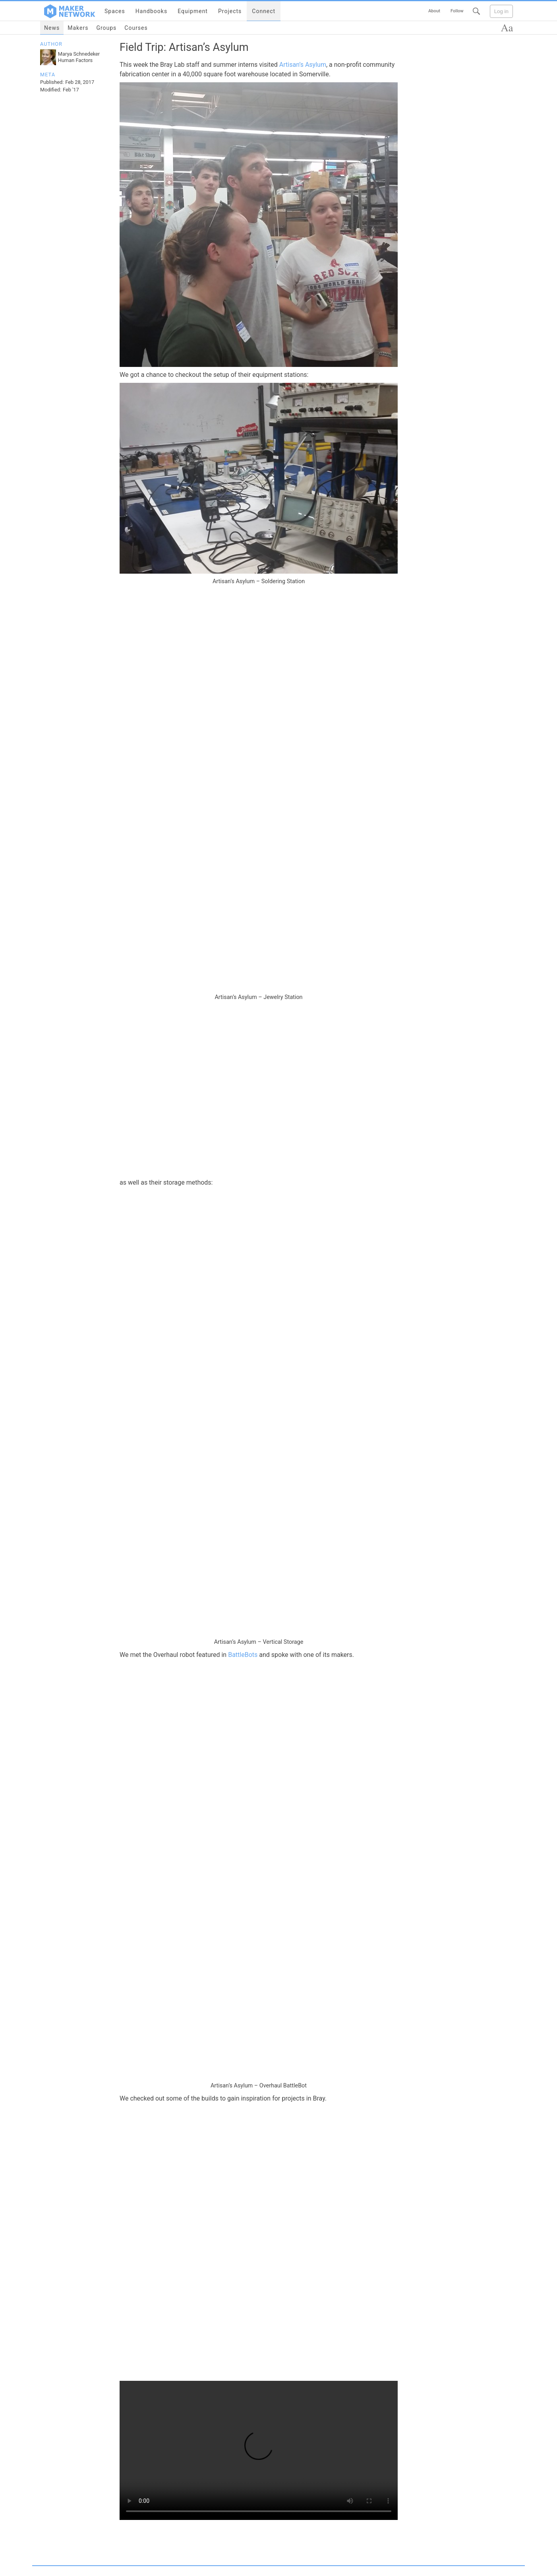 Image resolution: width=557 pixels, height=2576 pixels. I want to click on Projects, so click(230, 11).